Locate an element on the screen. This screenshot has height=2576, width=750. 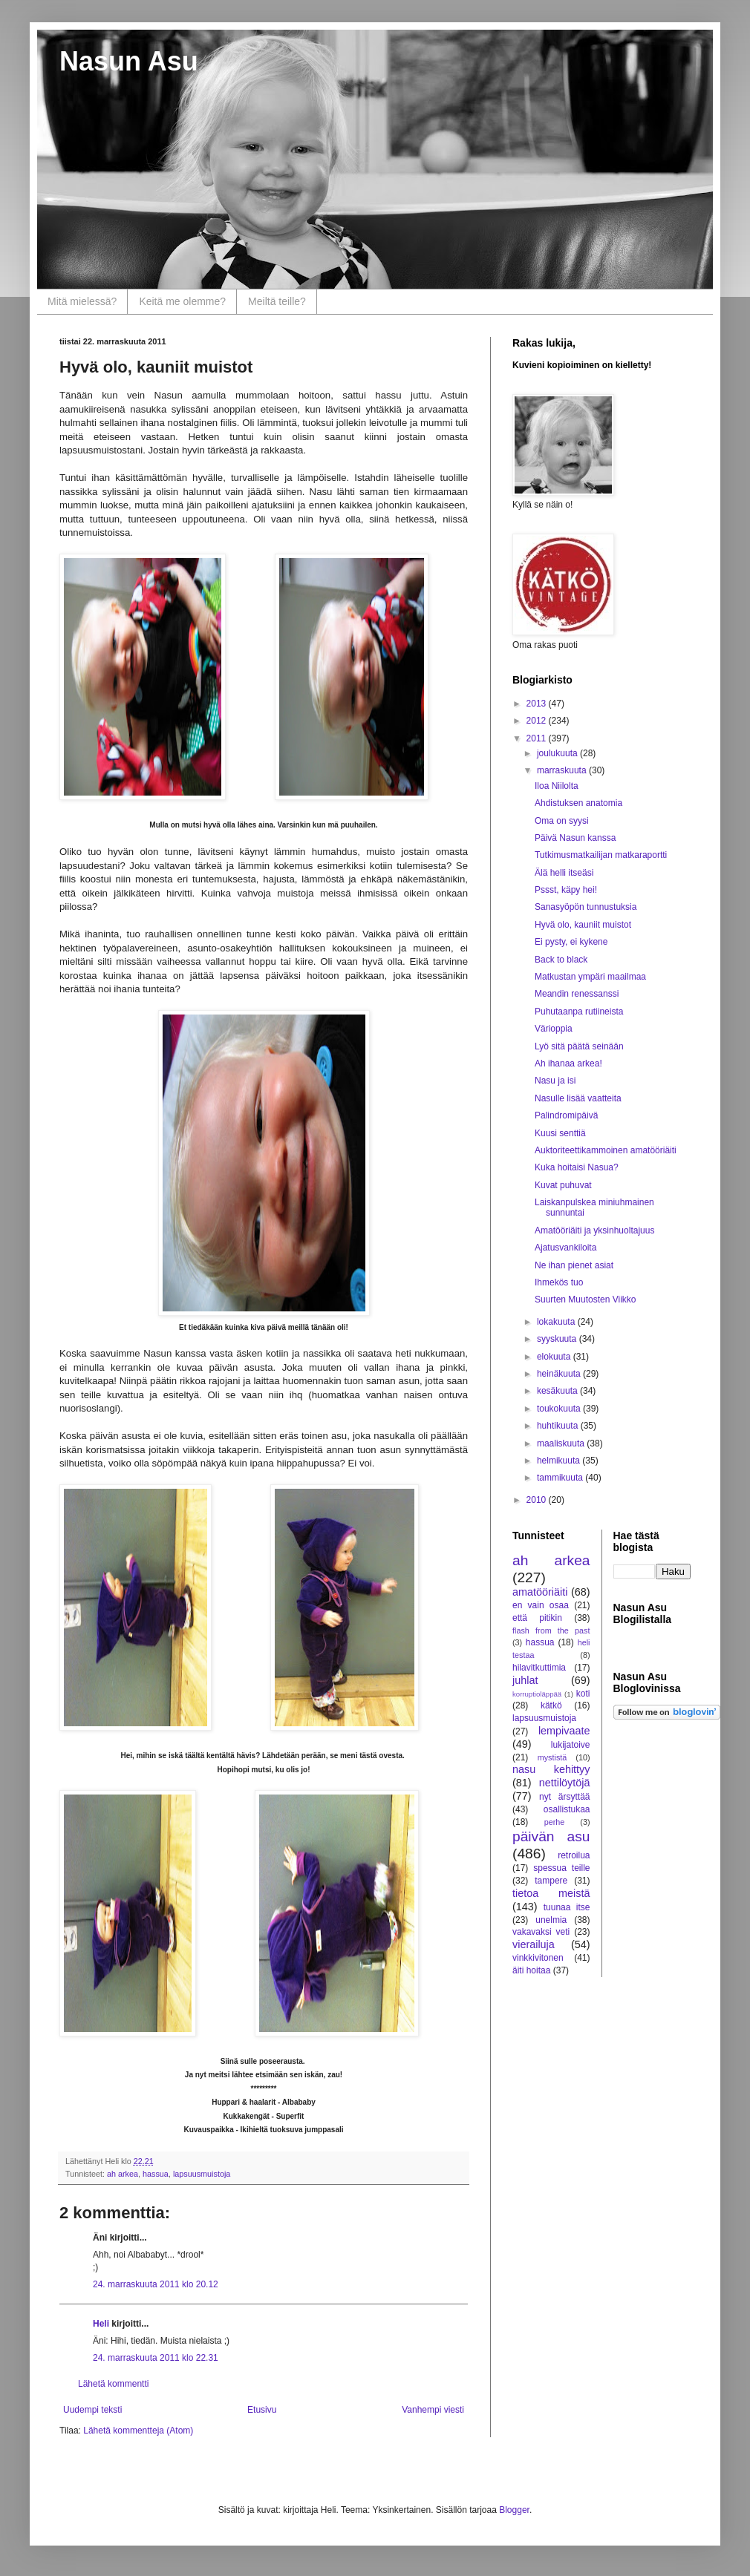
nyt ärsyttää is located at coordinates (564, 1797).